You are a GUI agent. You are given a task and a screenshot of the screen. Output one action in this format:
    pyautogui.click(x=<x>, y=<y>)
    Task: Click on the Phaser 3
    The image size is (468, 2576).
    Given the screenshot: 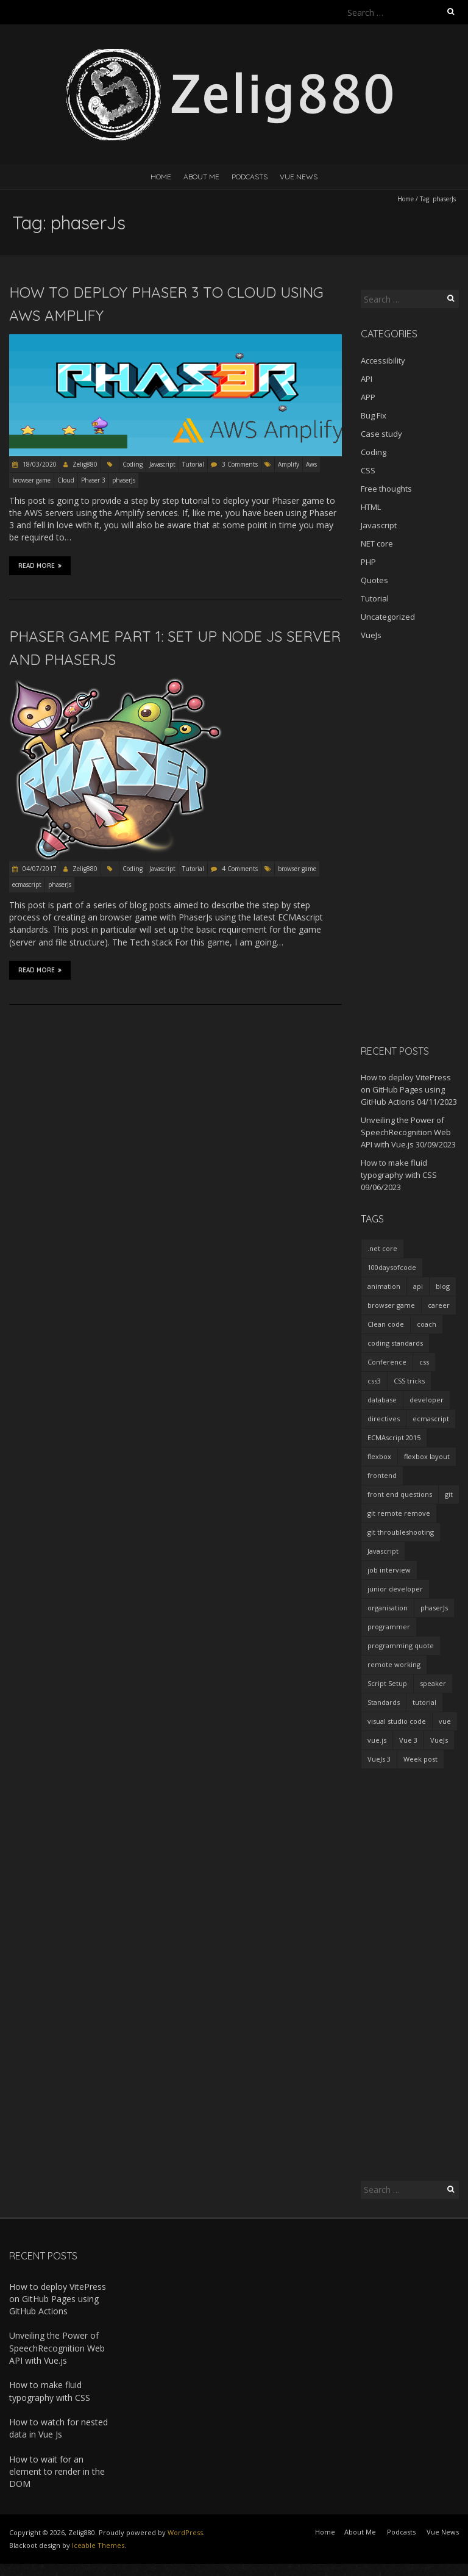 What is the action you would take?
    pyautogui.click(x=93, y=480)
    